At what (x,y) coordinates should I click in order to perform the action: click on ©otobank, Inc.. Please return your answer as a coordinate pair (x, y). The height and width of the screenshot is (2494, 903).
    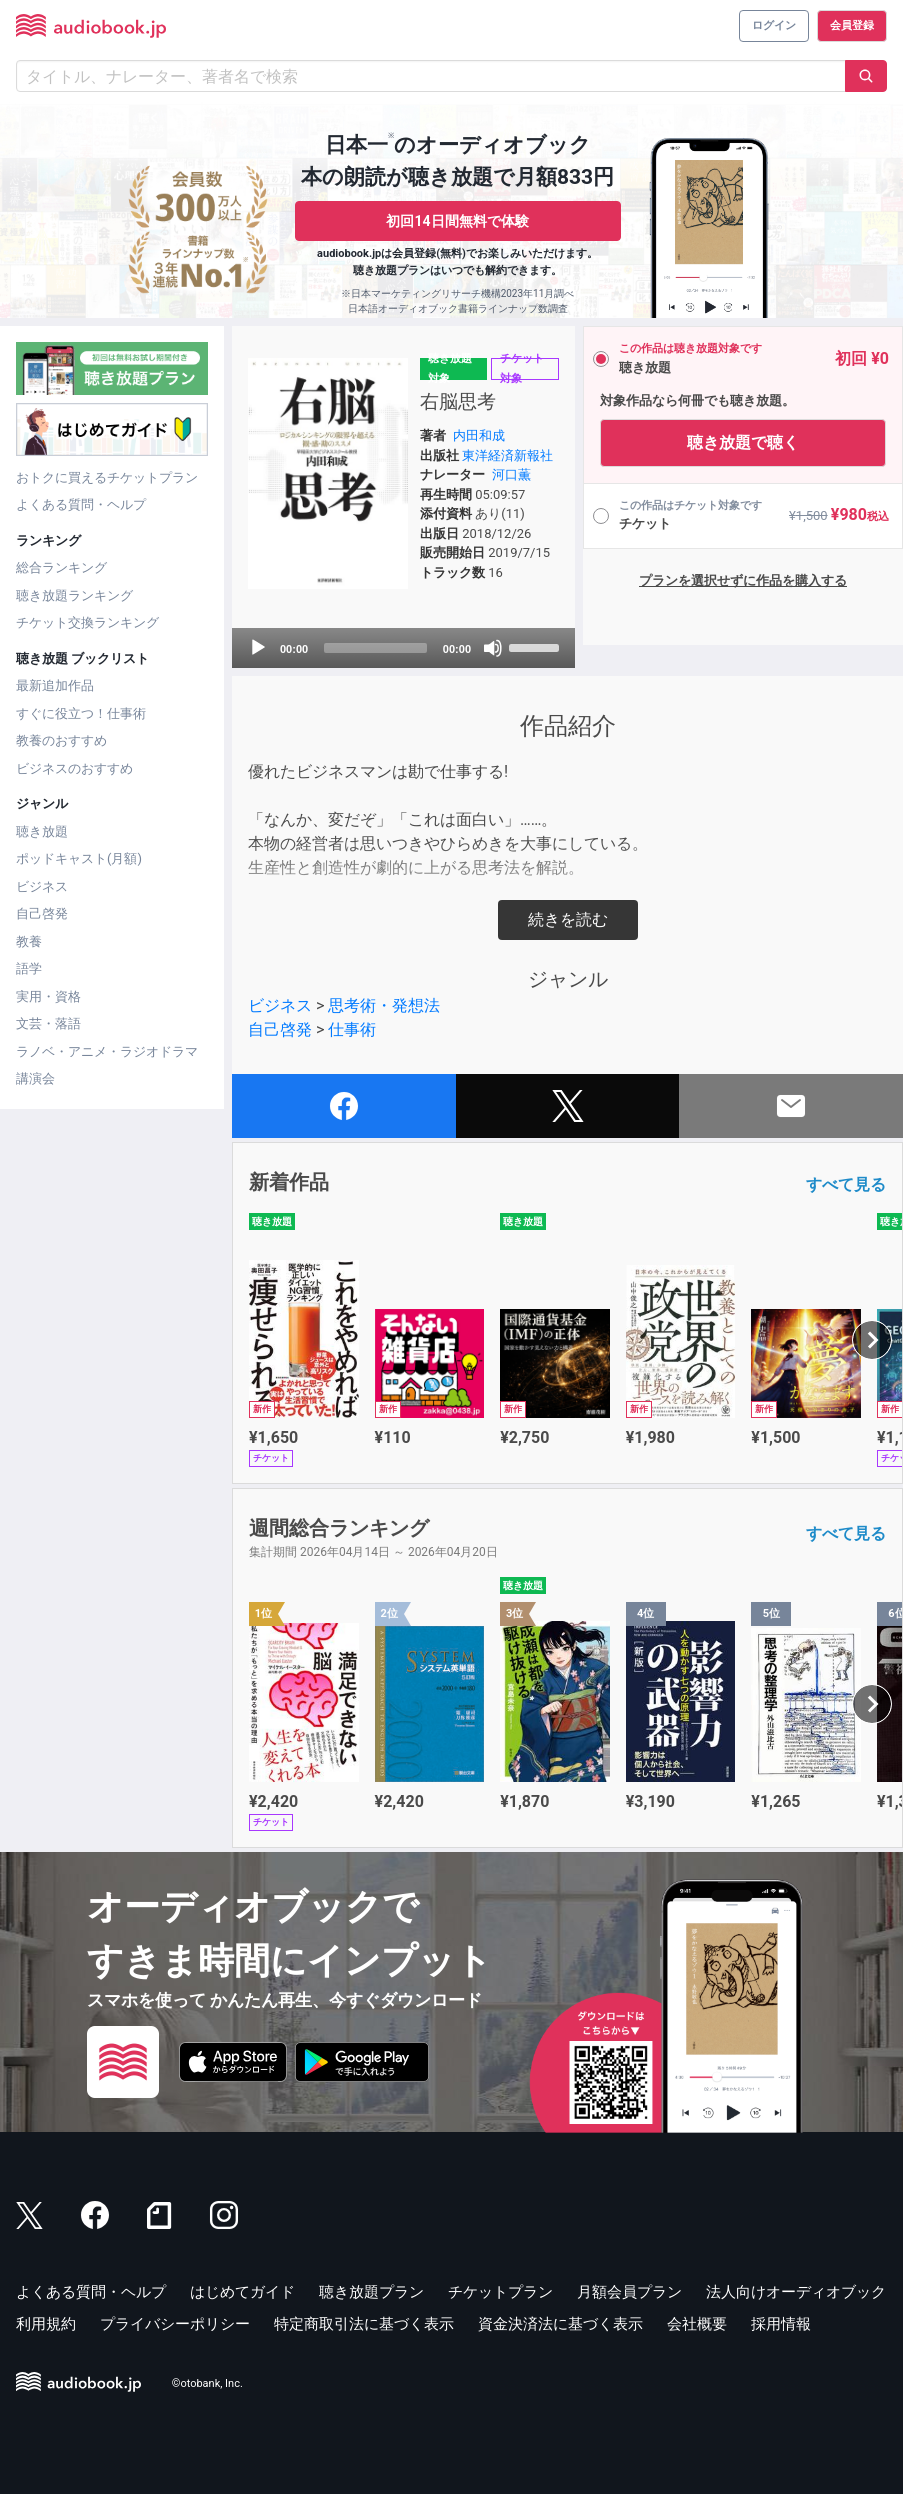
    Looking at the image, I should click on (207, 2384).